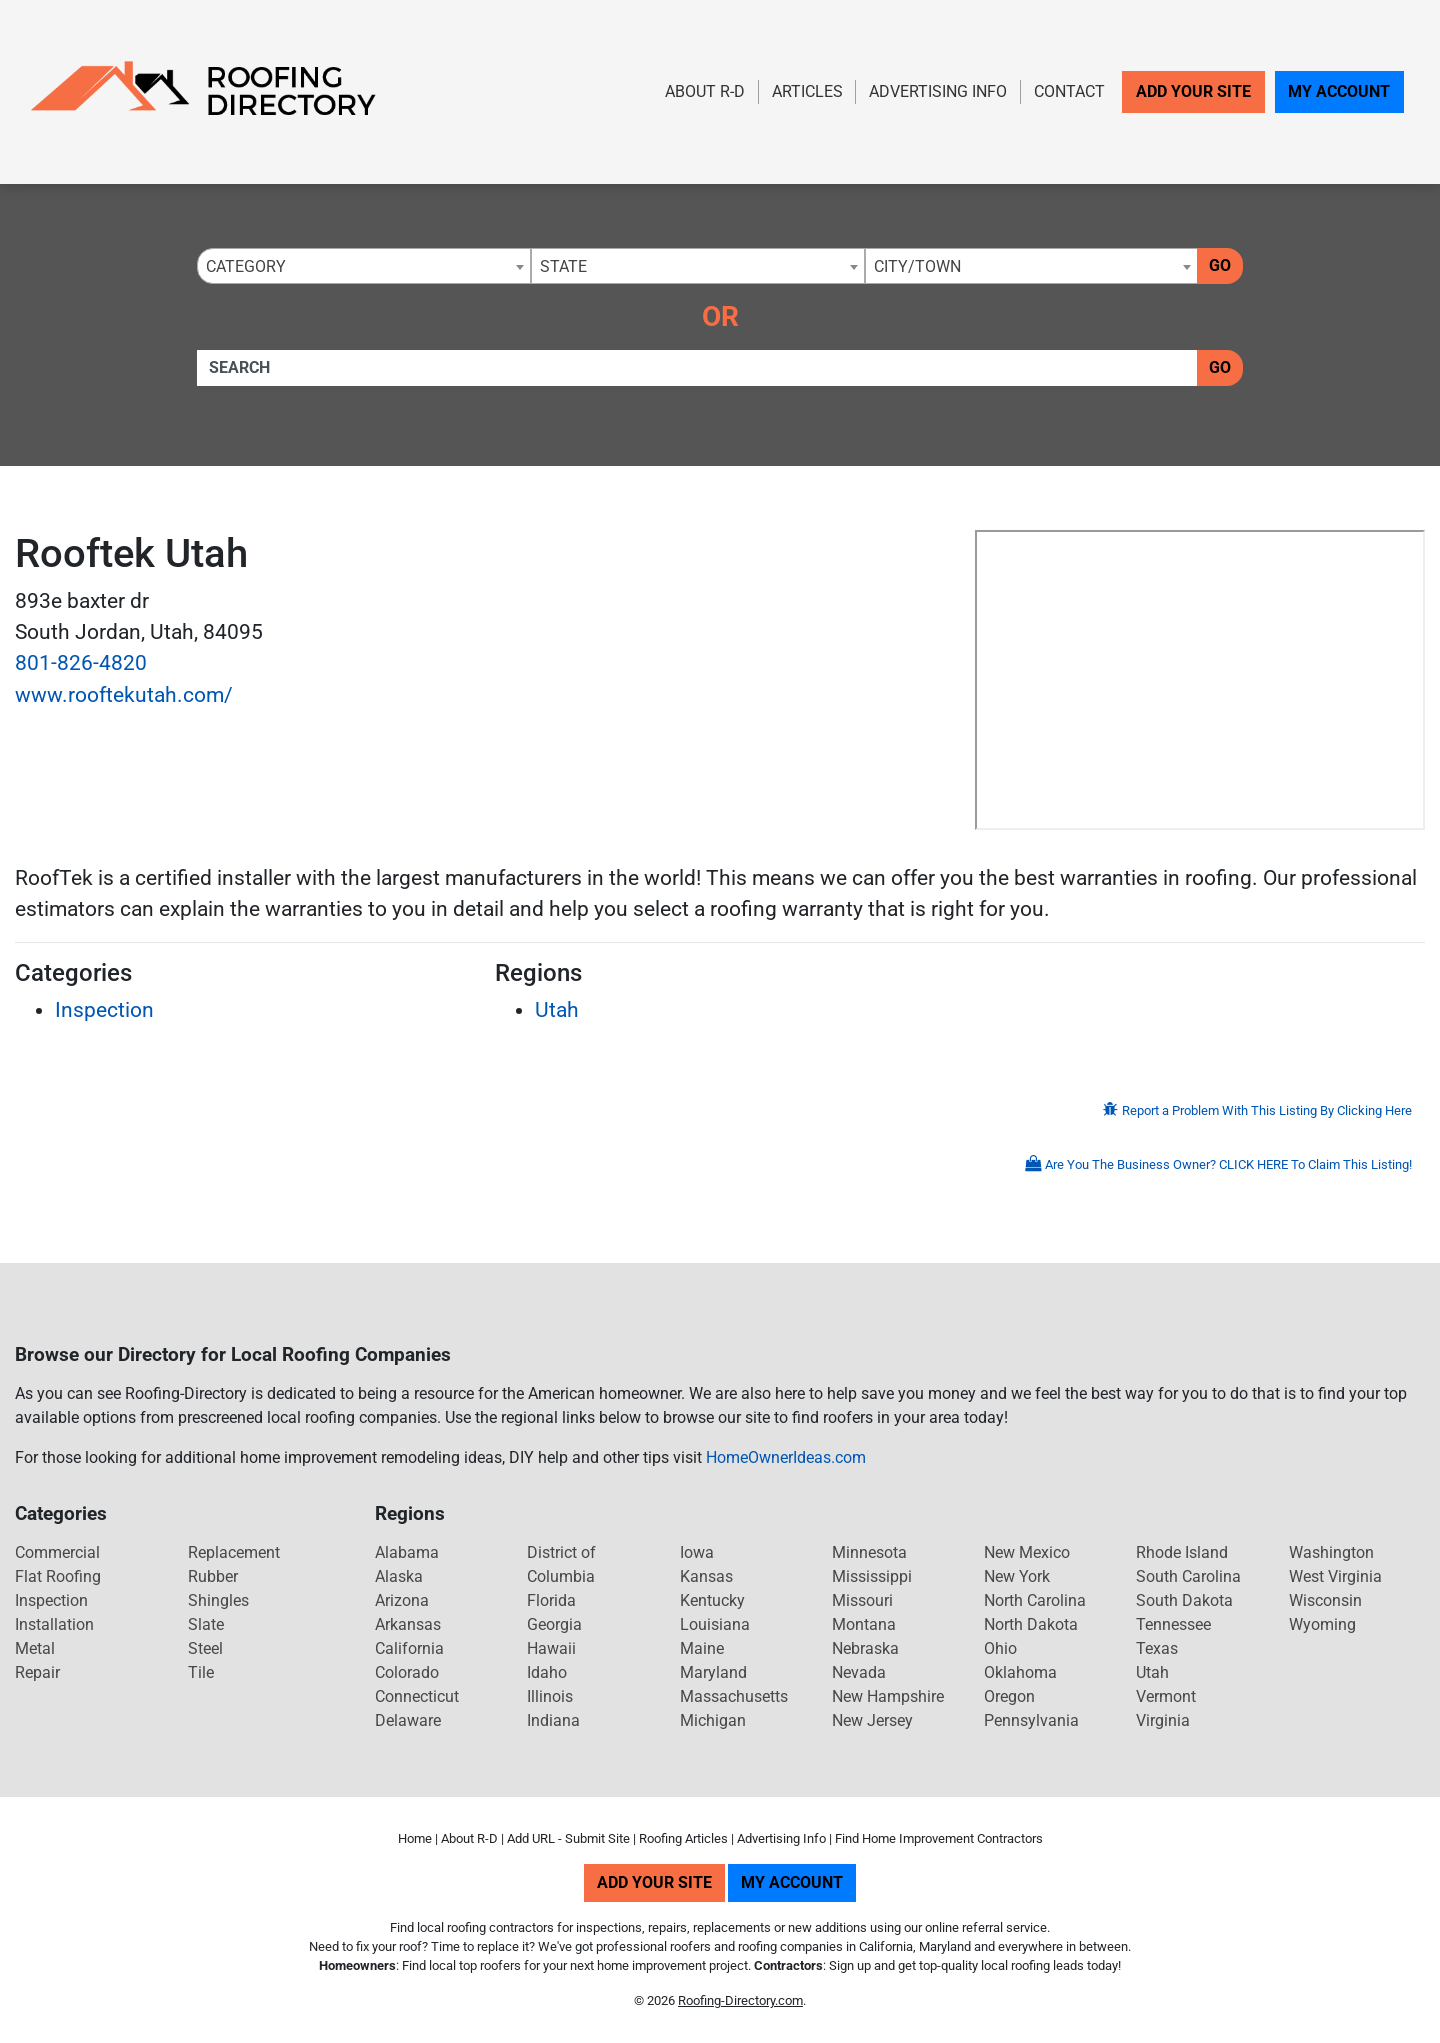  What do you see at coordinates (201, 1672) in the screenshot?
I see `Tile` at bounding box center [201, 1672].